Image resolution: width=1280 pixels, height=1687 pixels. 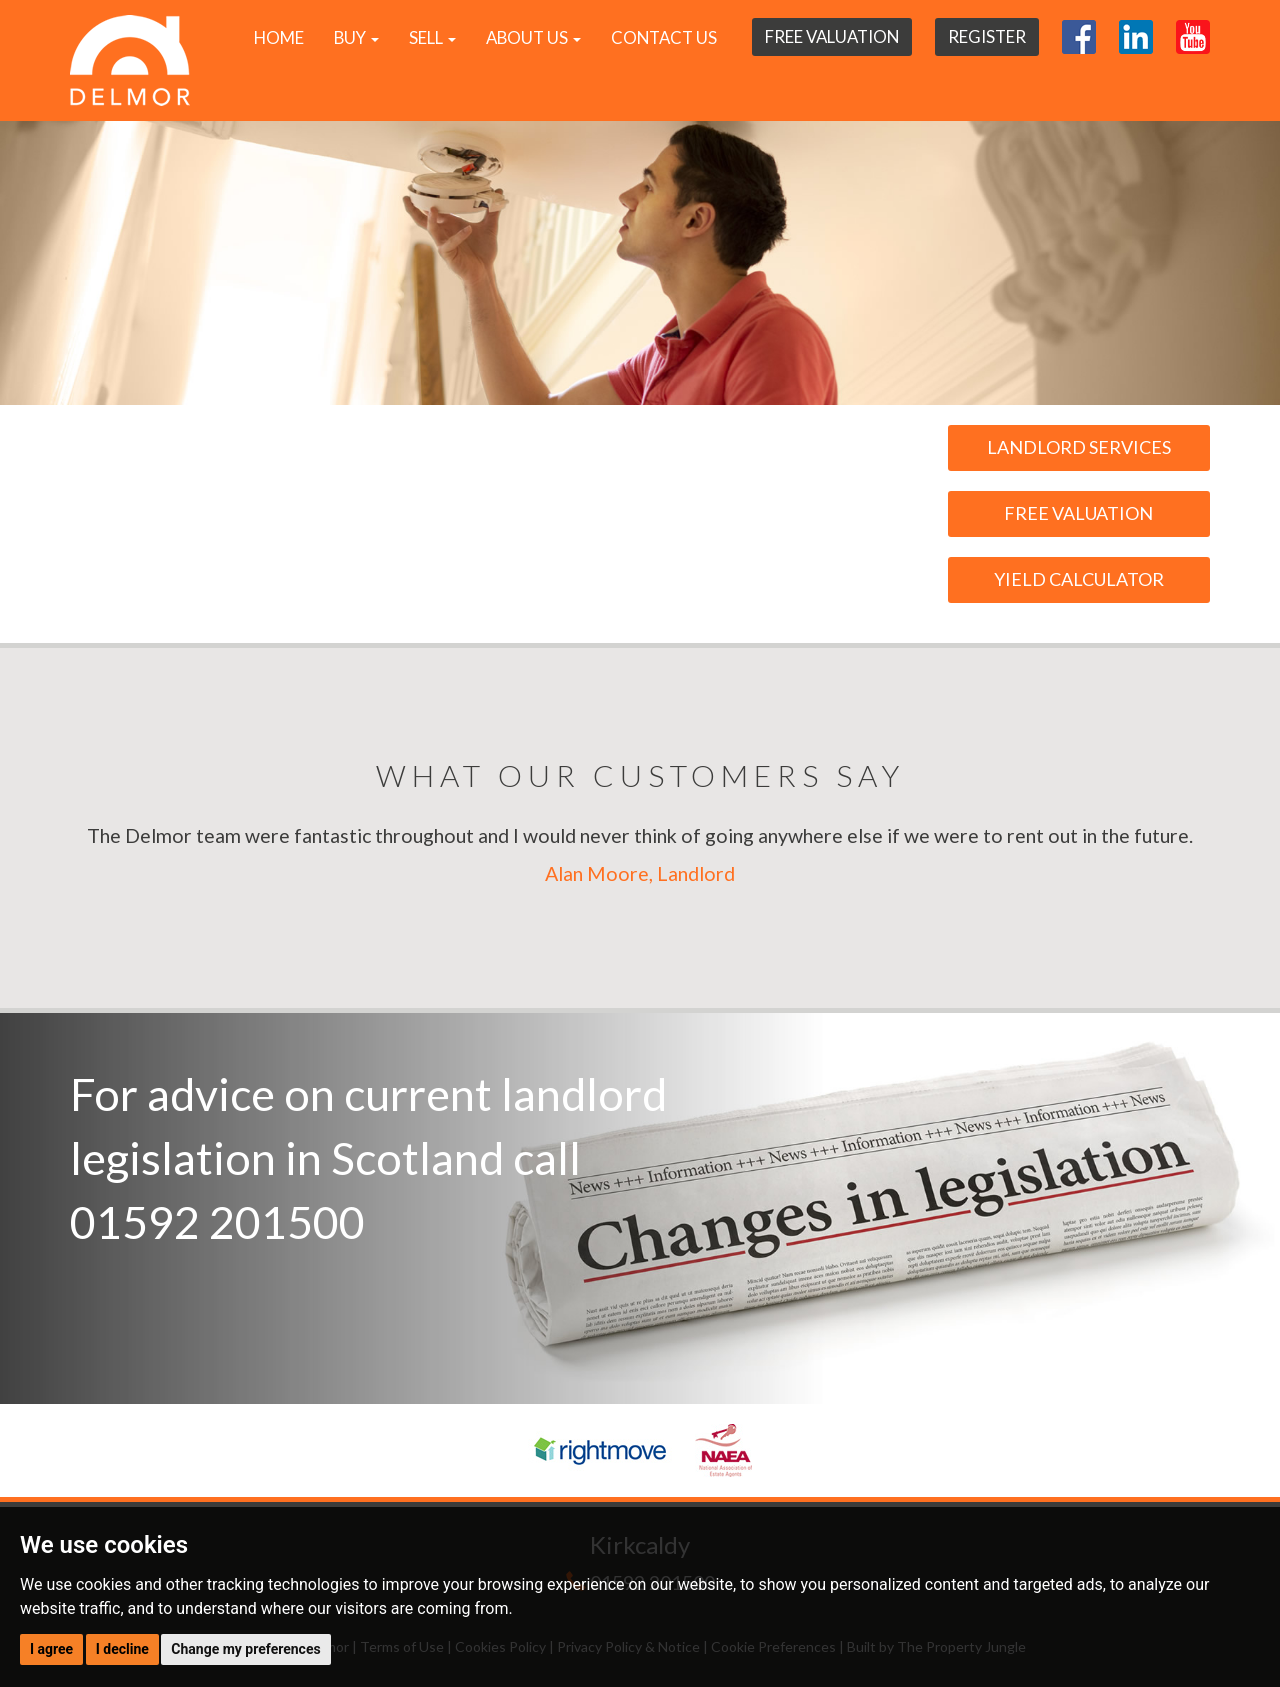 What do you see at coordinates (245, 1649) in the screenshot?
I see `Change my preferences [button]` at bounding box center [245, 1649].